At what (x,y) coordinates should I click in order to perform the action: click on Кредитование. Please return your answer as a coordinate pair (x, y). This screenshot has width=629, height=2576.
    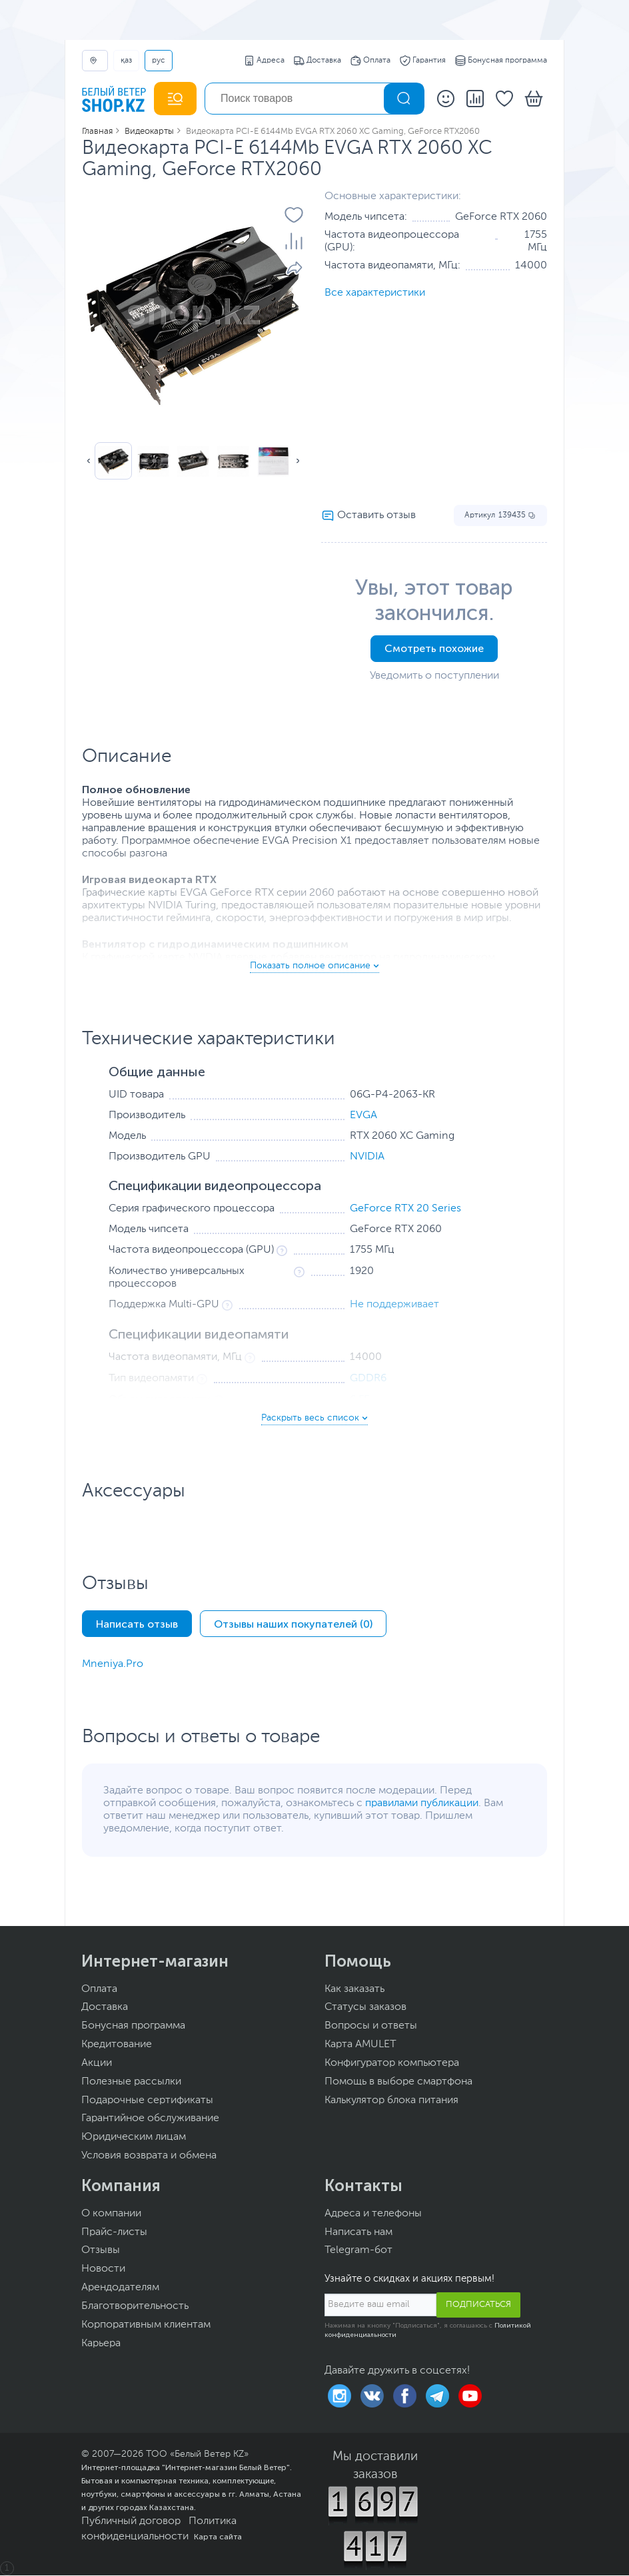
    Looking at the image, I should click on (116, 2044).